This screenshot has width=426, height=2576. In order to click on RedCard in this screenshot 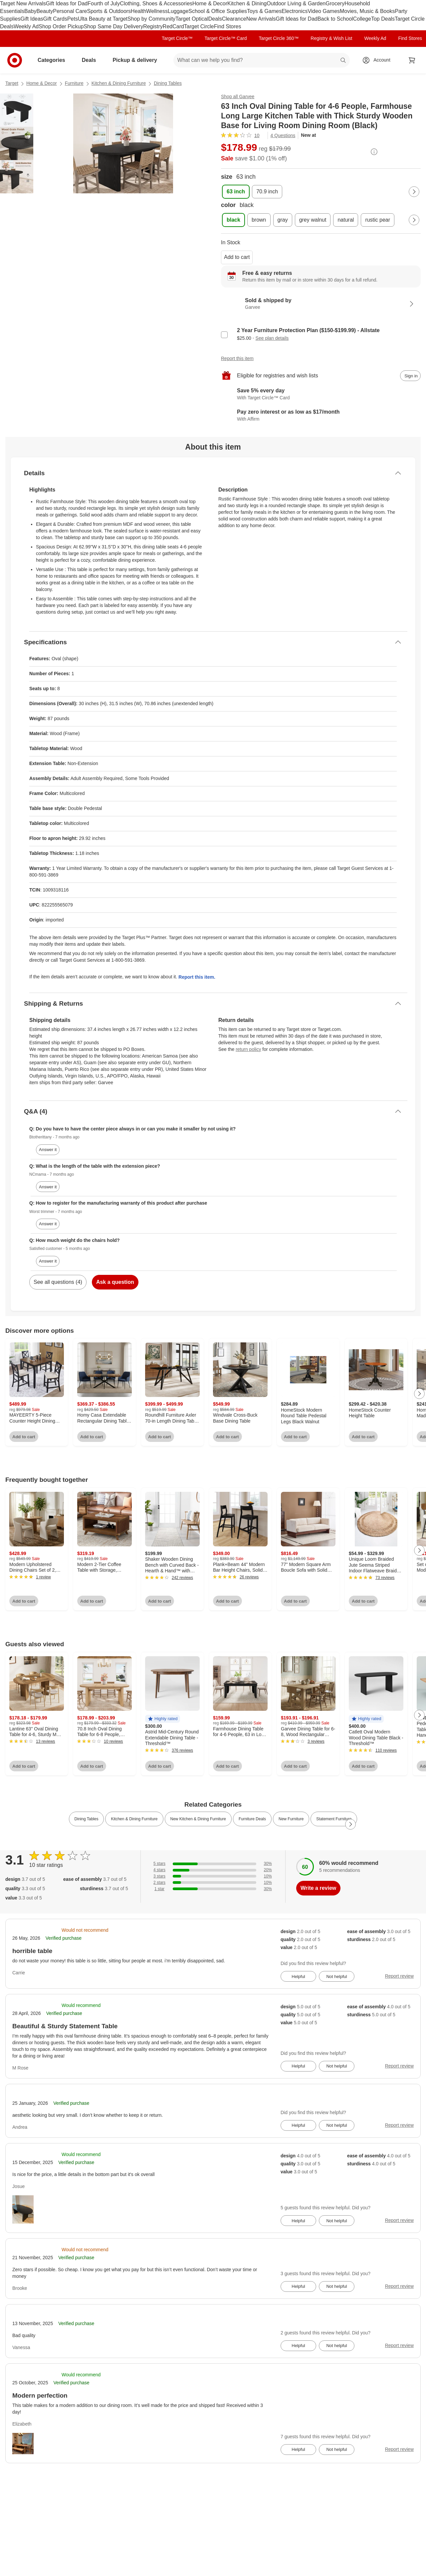, I will do `click(173, 26)`.